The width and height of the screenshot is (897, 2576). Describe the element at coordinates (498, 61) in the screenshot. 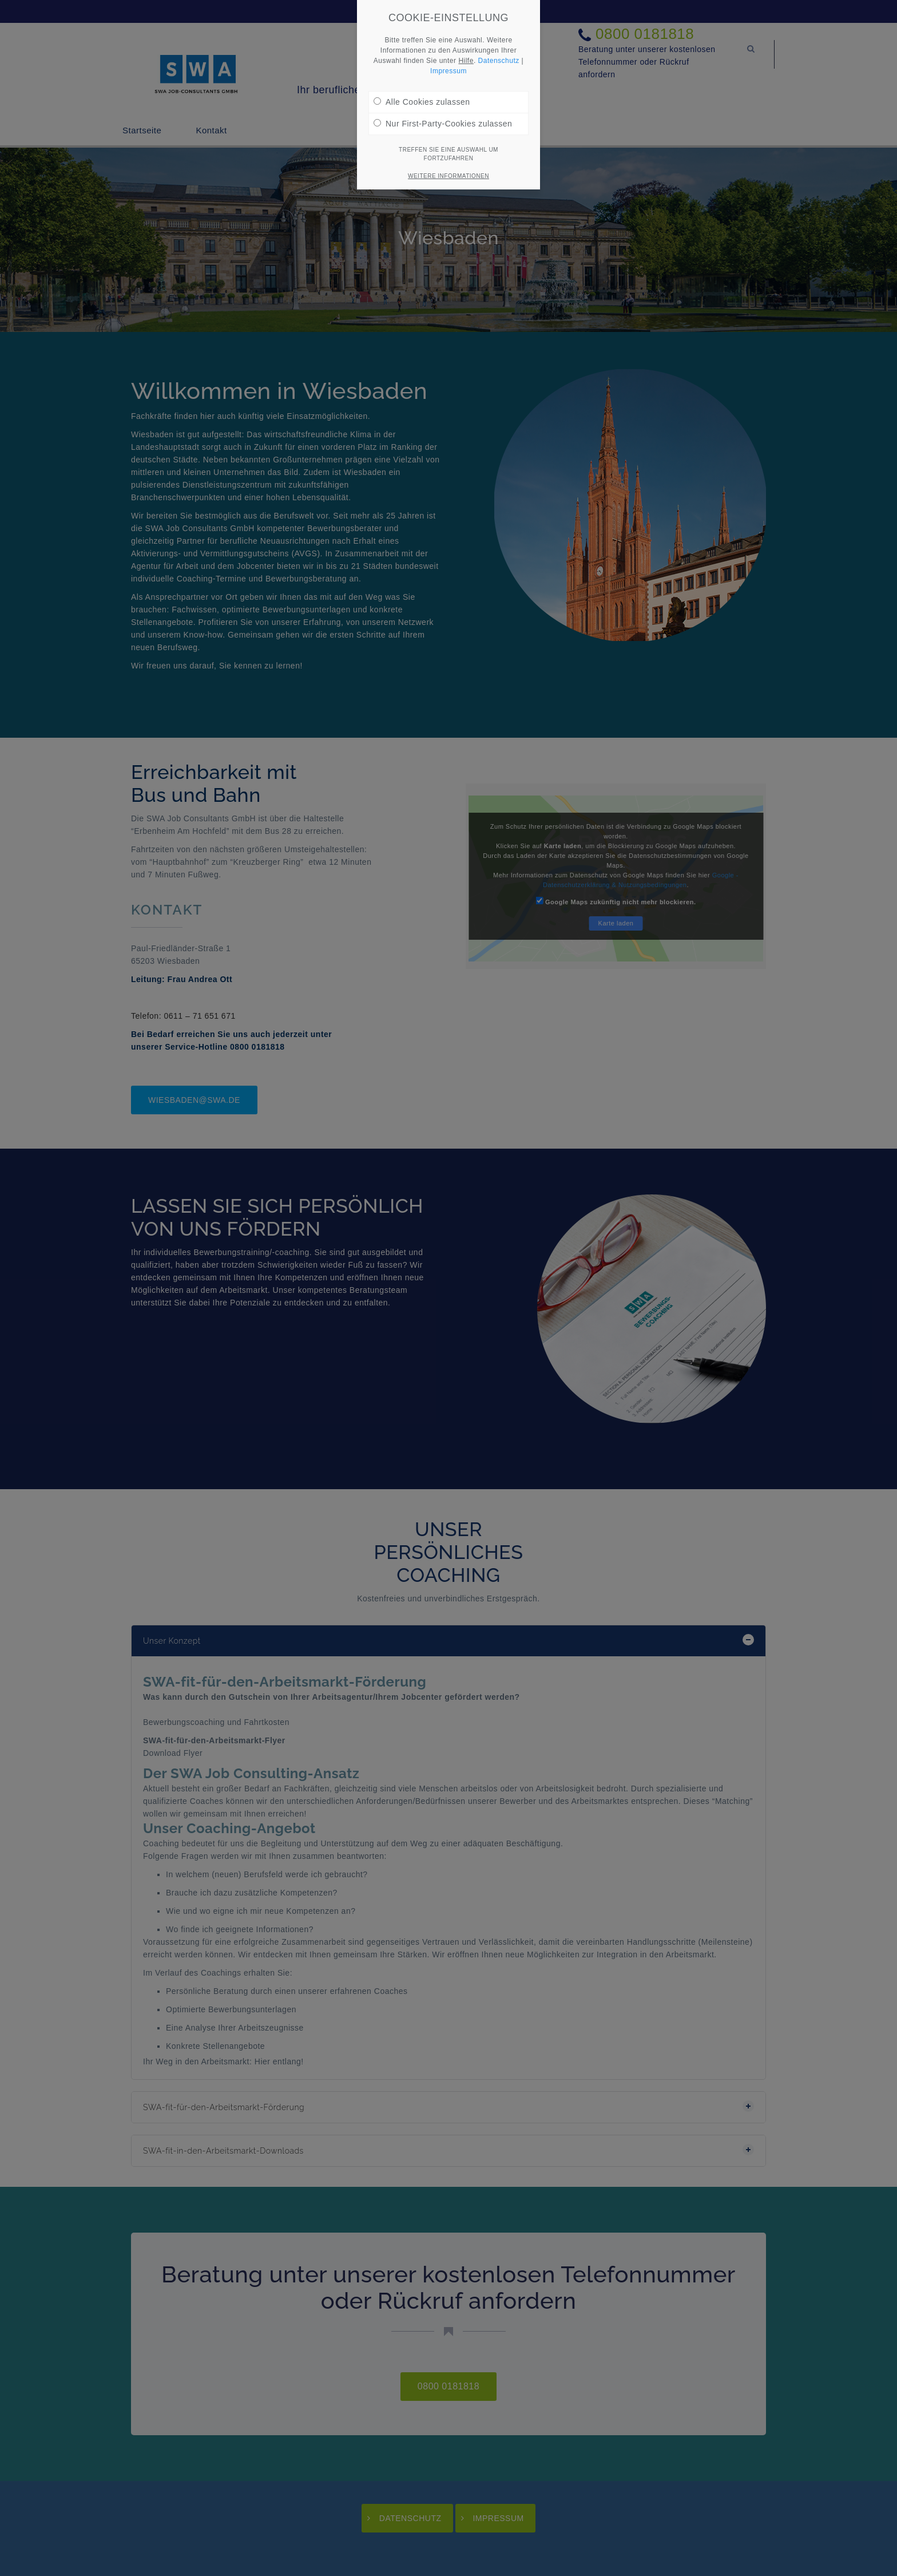

I see `Datenschutz` at that location.